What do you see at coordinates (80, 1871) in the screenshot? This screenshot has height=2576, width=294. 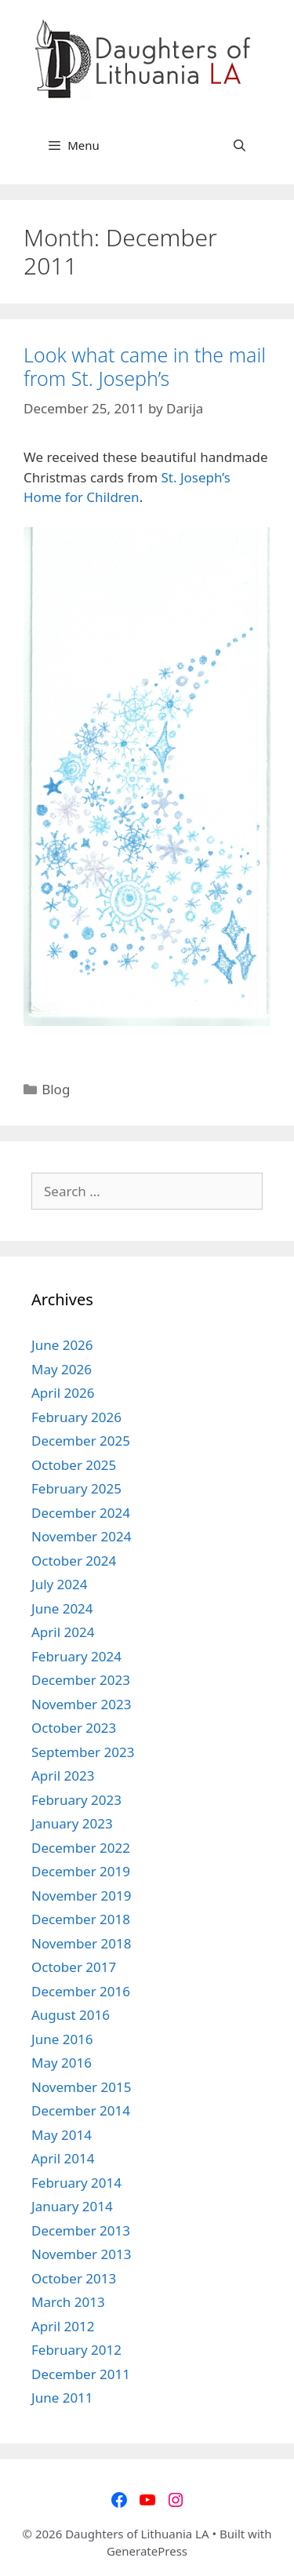 I see `December 2019` at bounding box center [80, 1871].